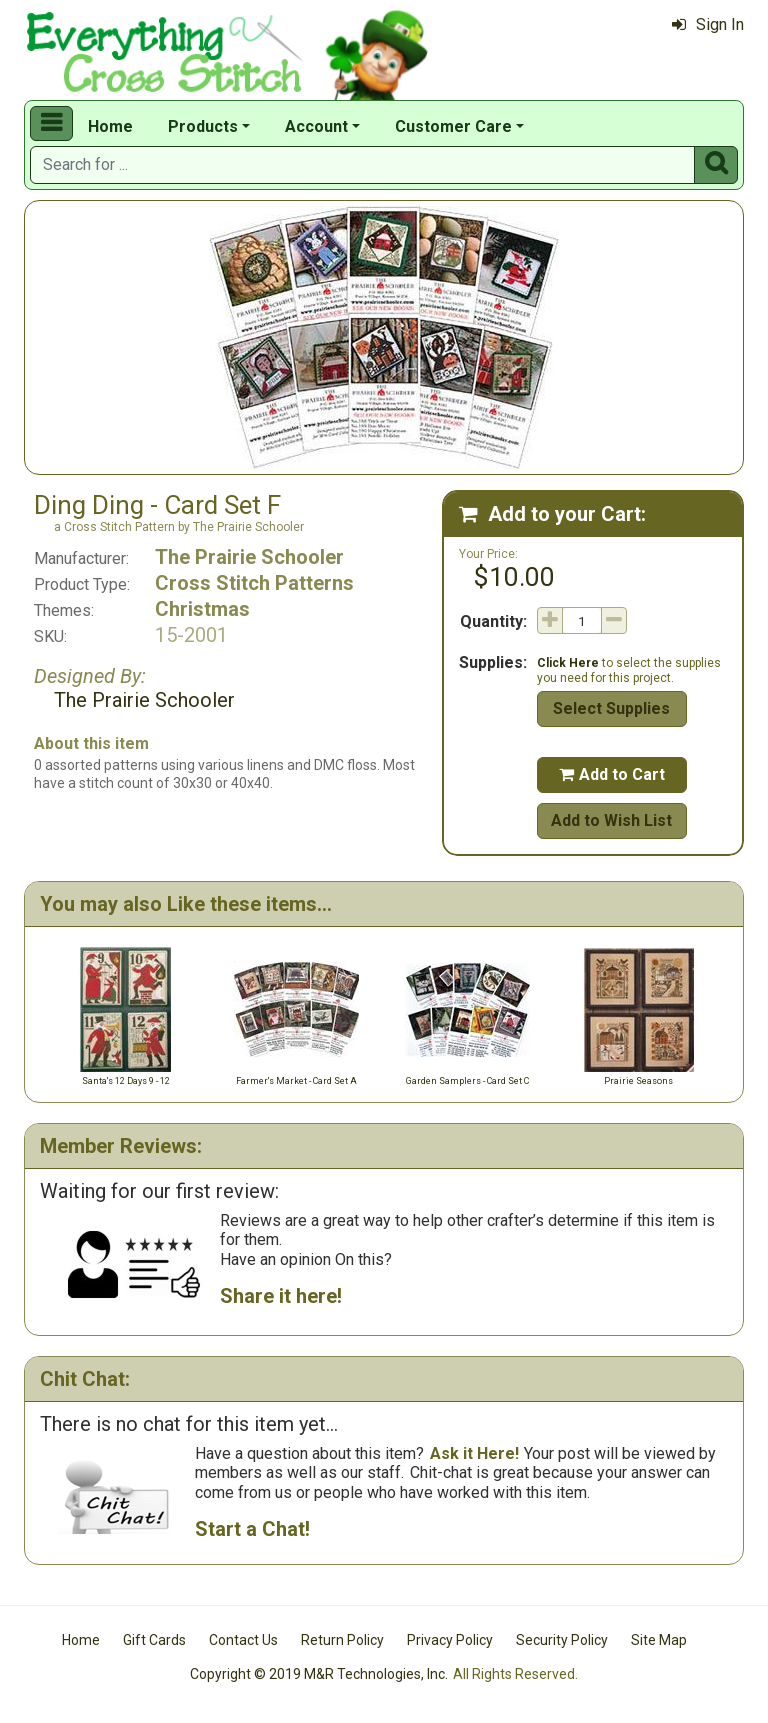 The image size is (768, 1723). Describe the element at coordinates (249, 557) in the screenshot. I see `The Prairie Schooler` at that location.